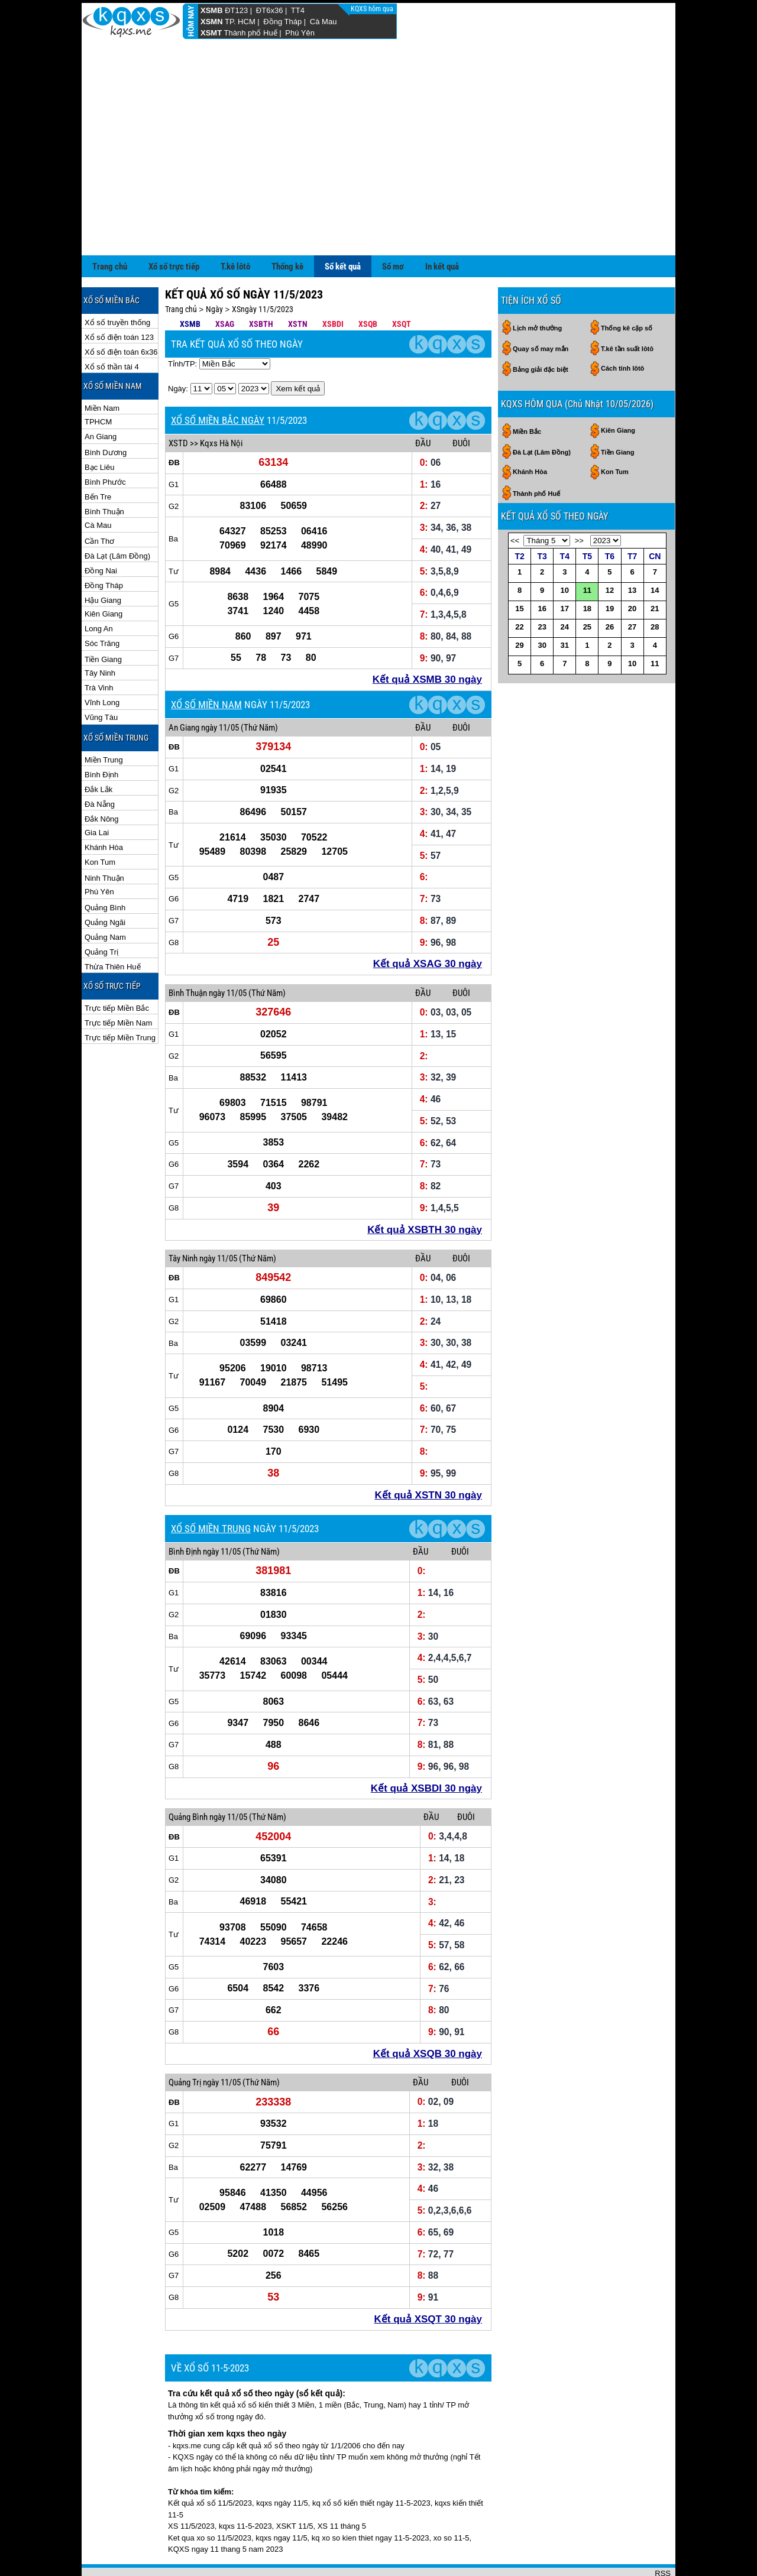 This screenshot has height=2576, width=757. Describe the element at coordinates (632, 588) in the screenshot. I see `27` at that location.